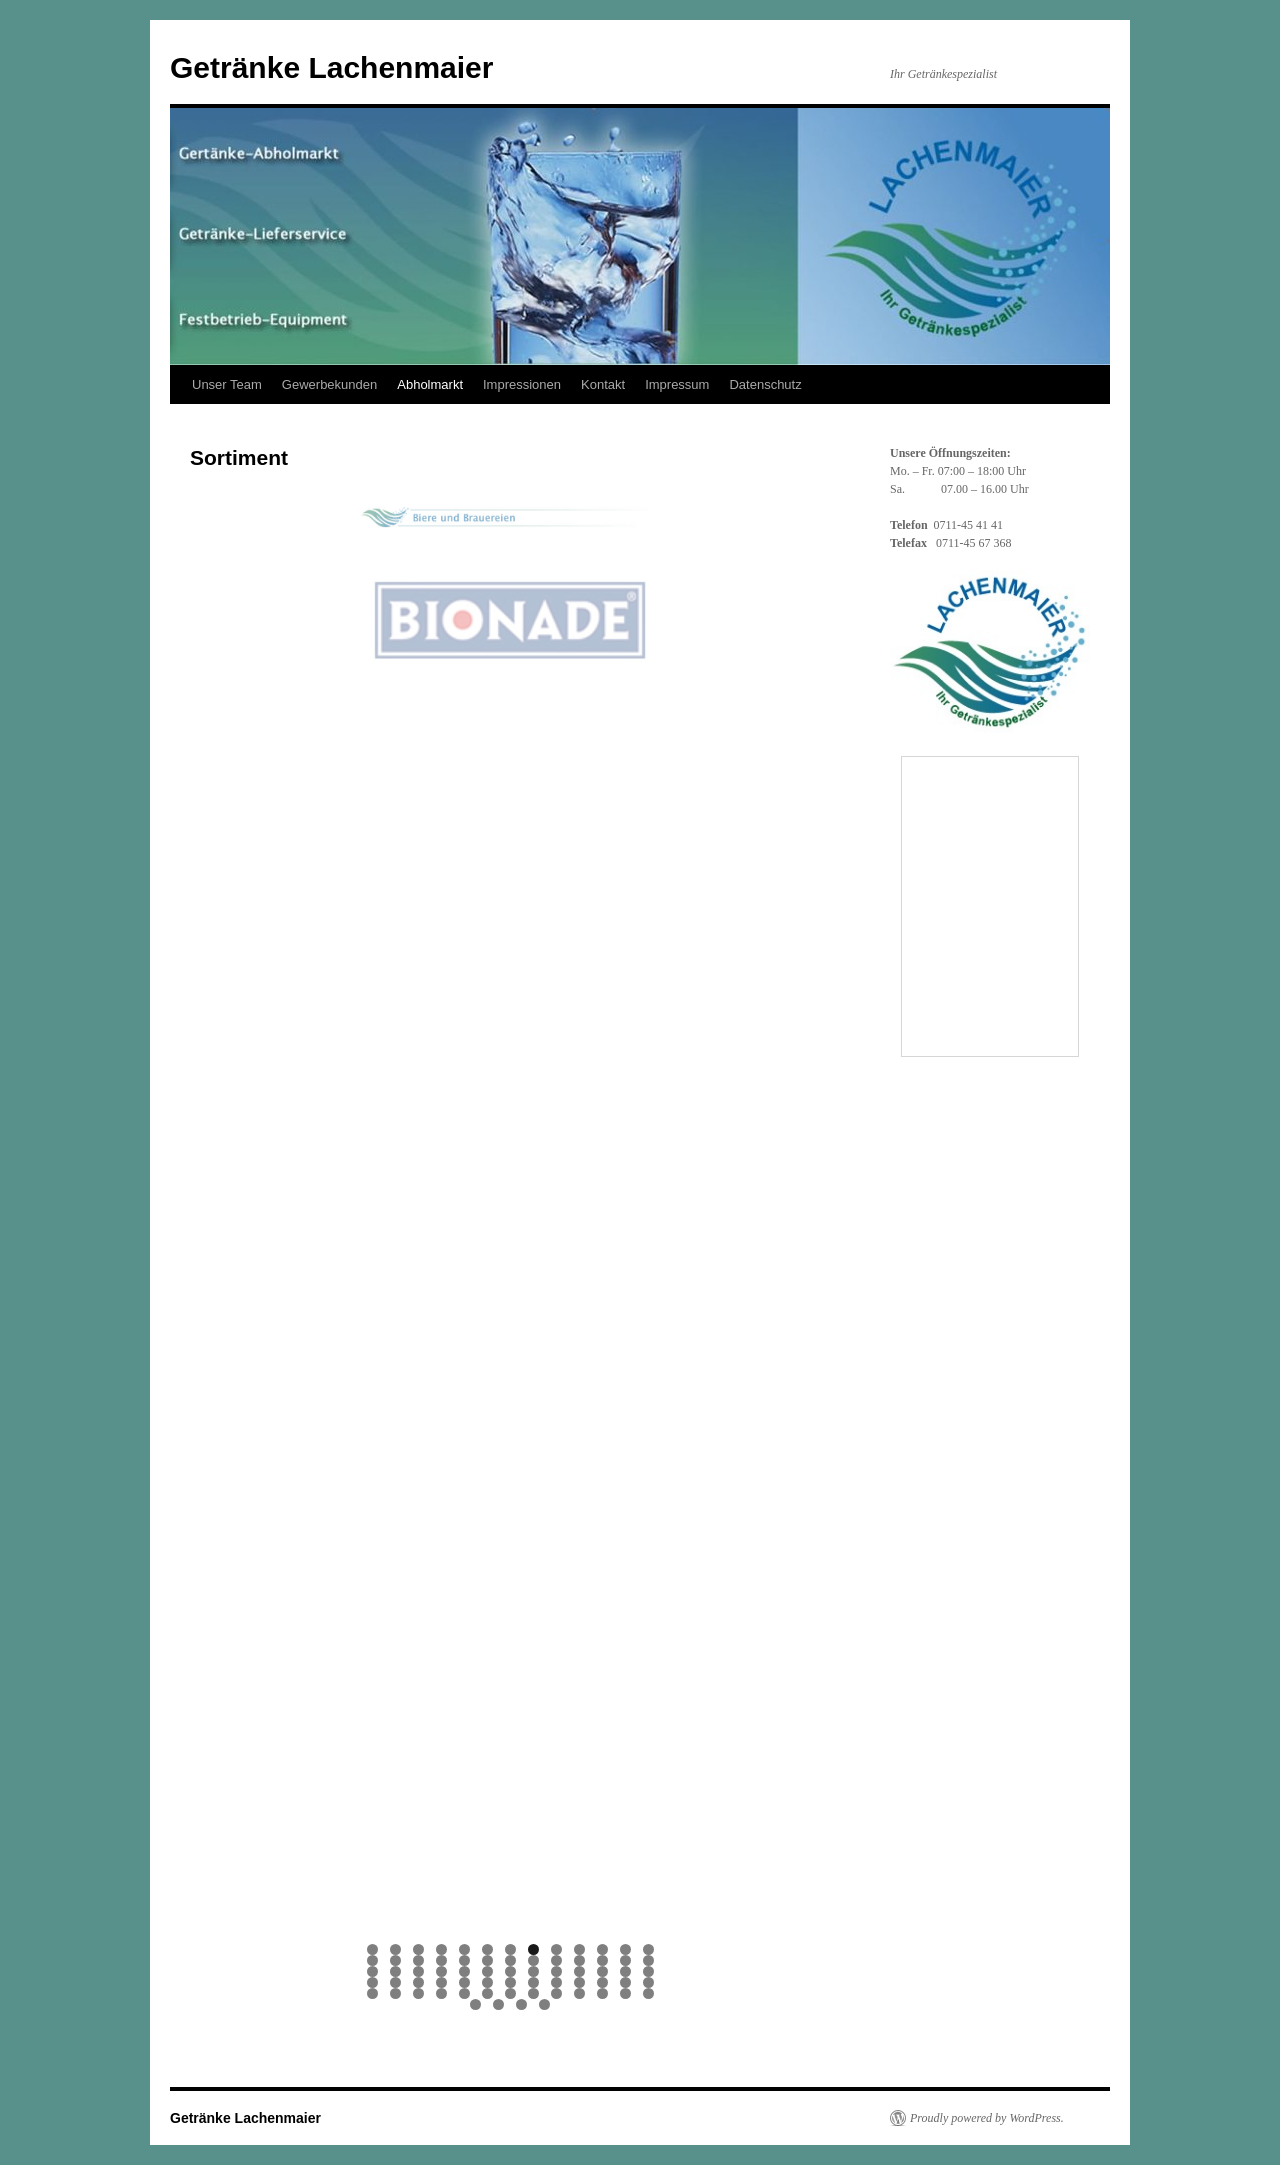 This screenshot has height=2165, width=1280. I want to click on Unser Team, so click(227, 384).